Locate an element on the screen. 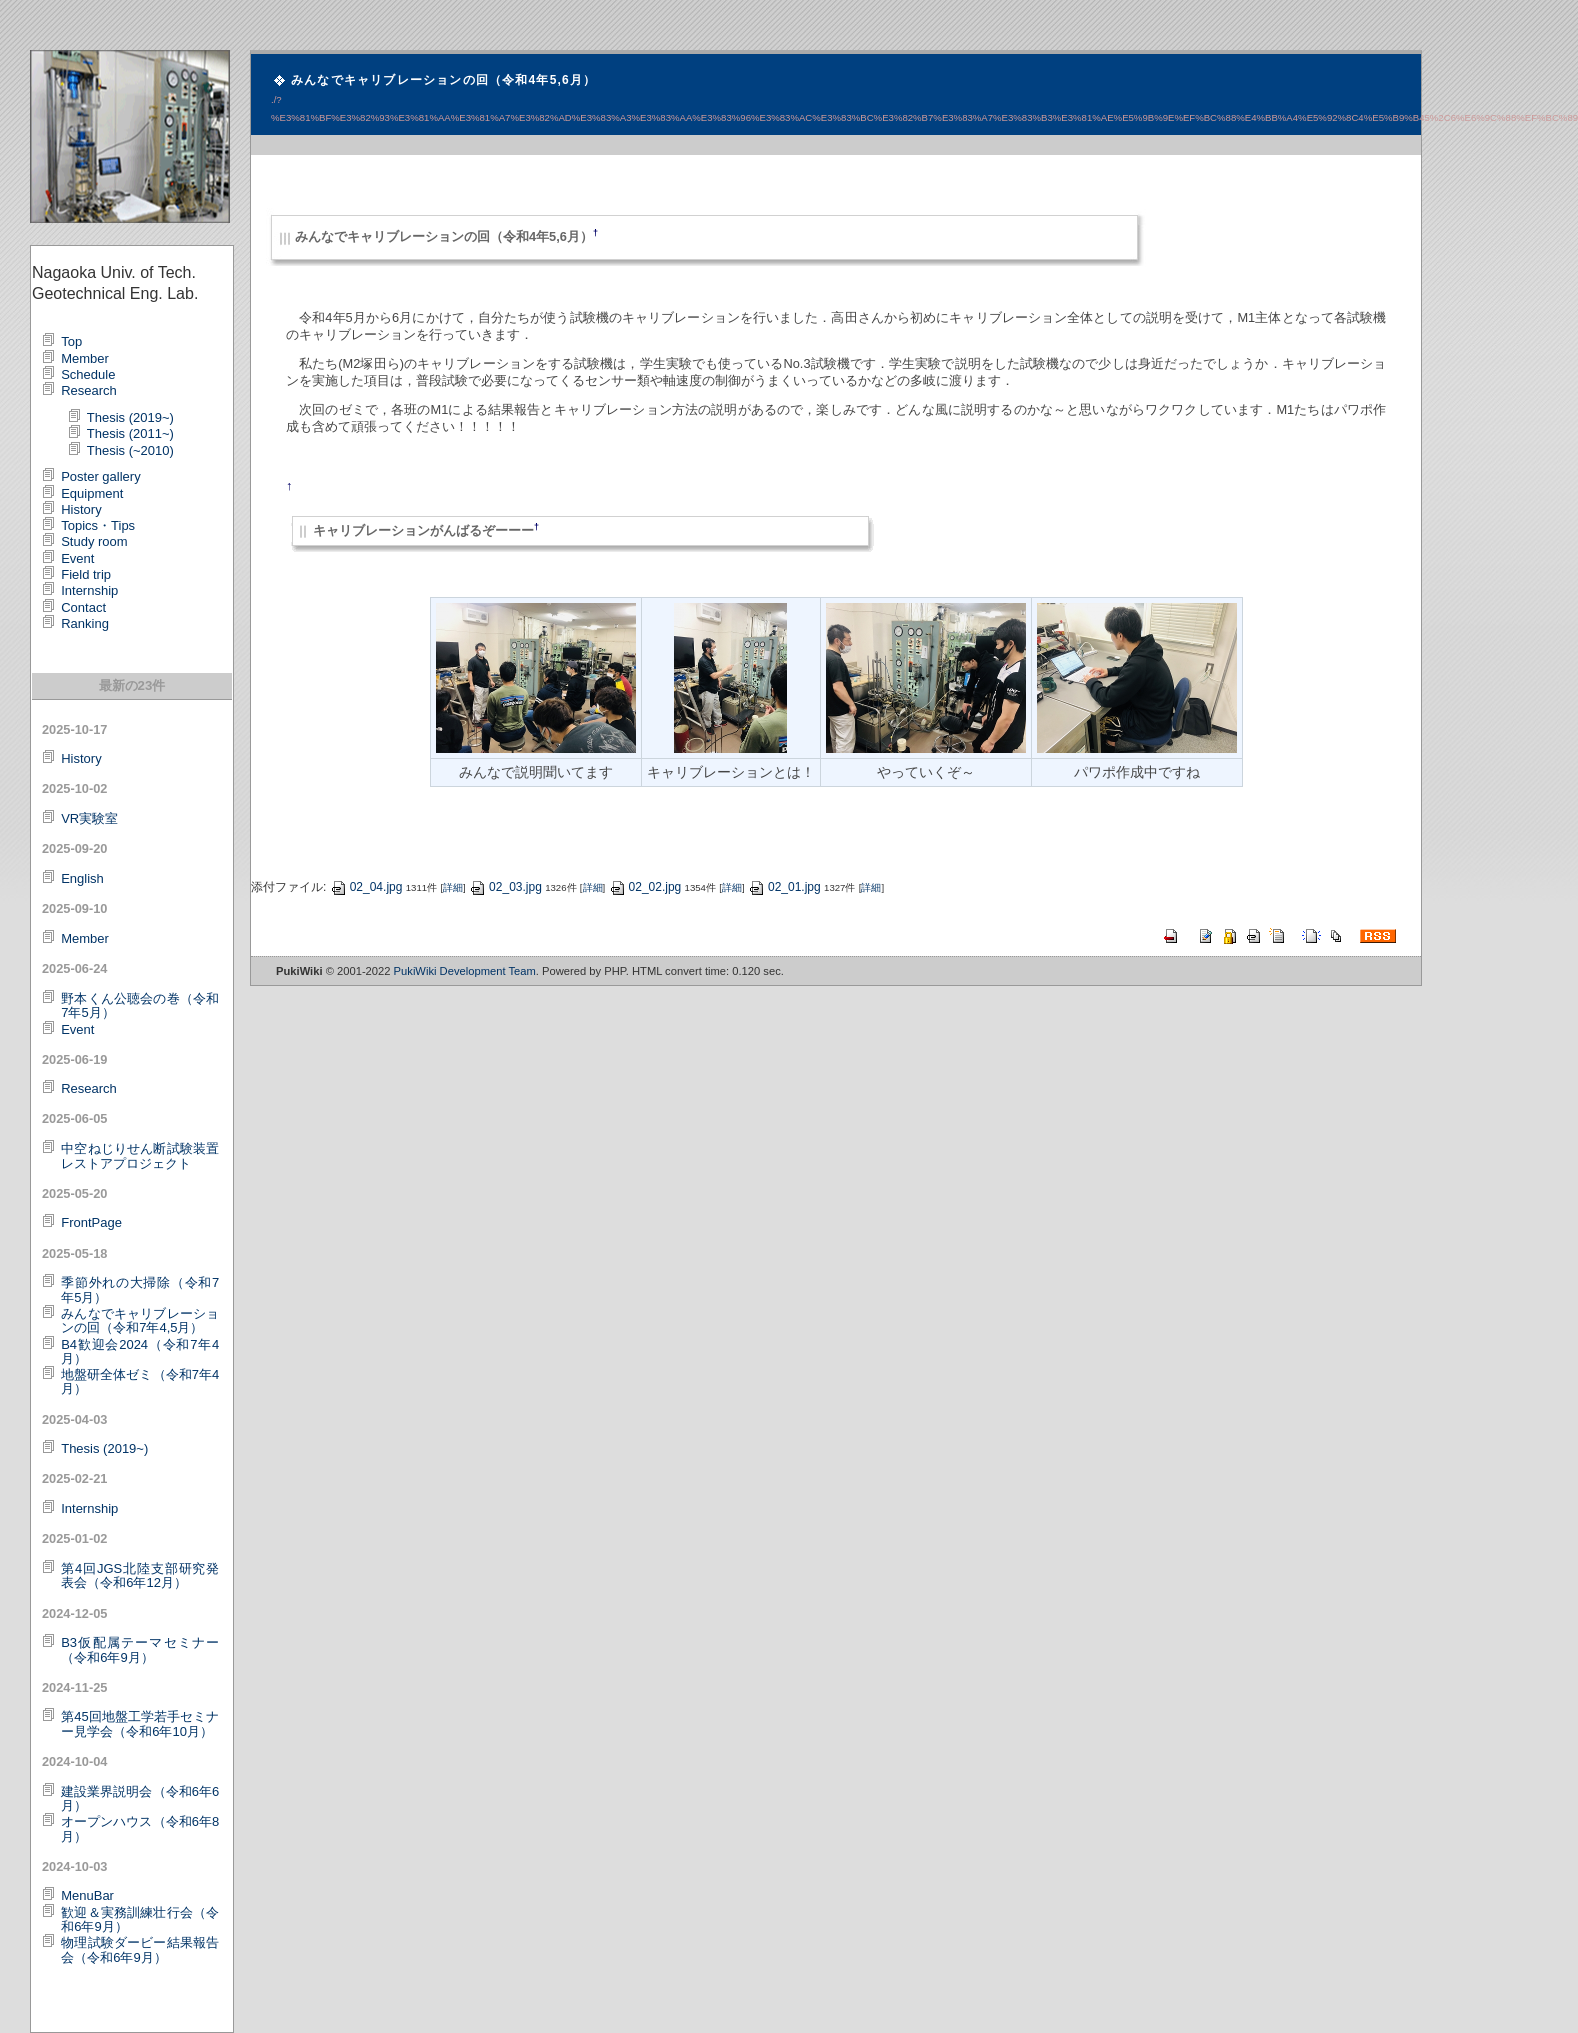 The height and width of the screenshot is (2033, 1578). Schedule is located at coordinates (88, 374).